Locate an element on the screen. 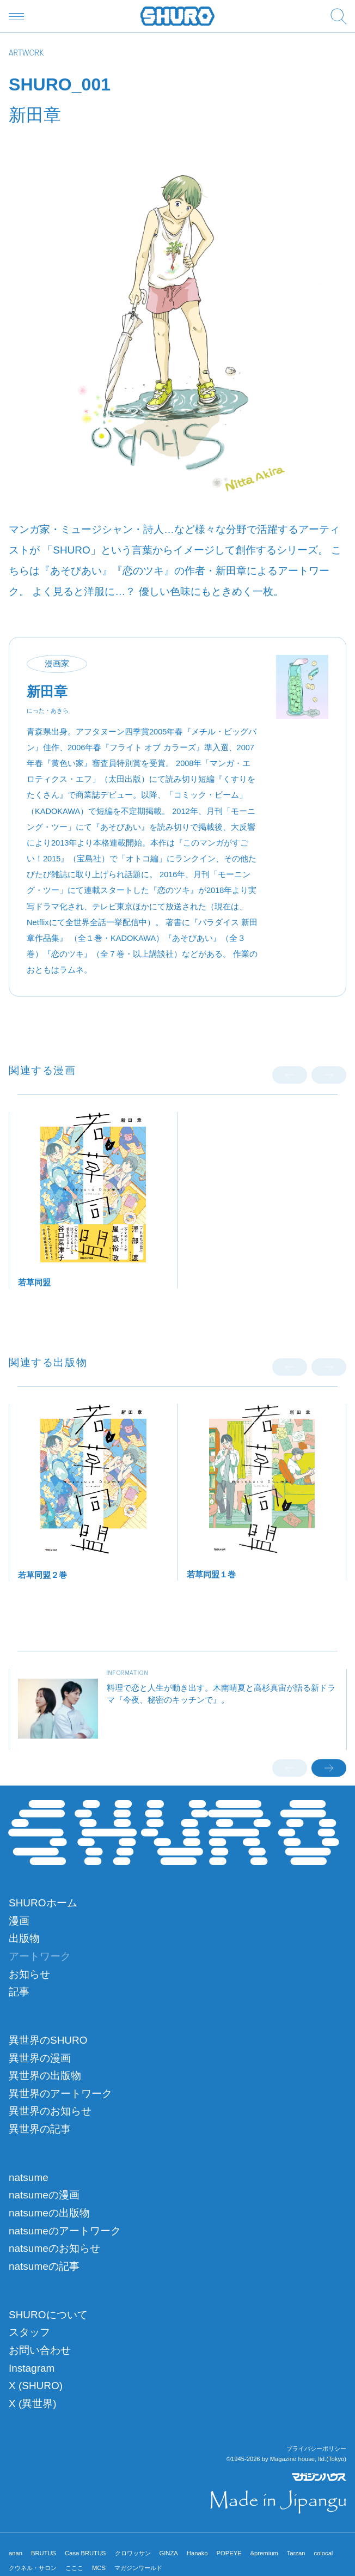  お問い合わせ is located at coordinates (40, 2350).